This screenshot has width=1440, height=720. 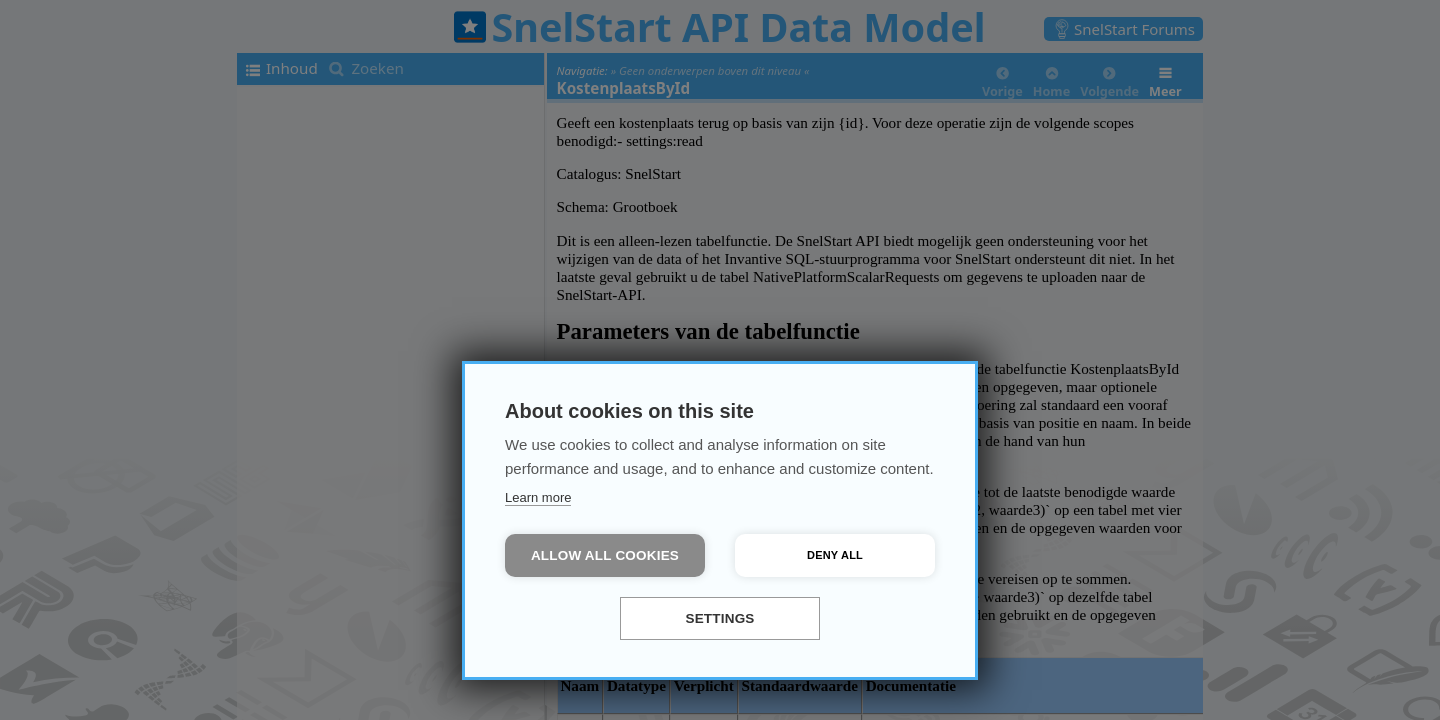 I want to click on Settings, so click(x=719, y=618).